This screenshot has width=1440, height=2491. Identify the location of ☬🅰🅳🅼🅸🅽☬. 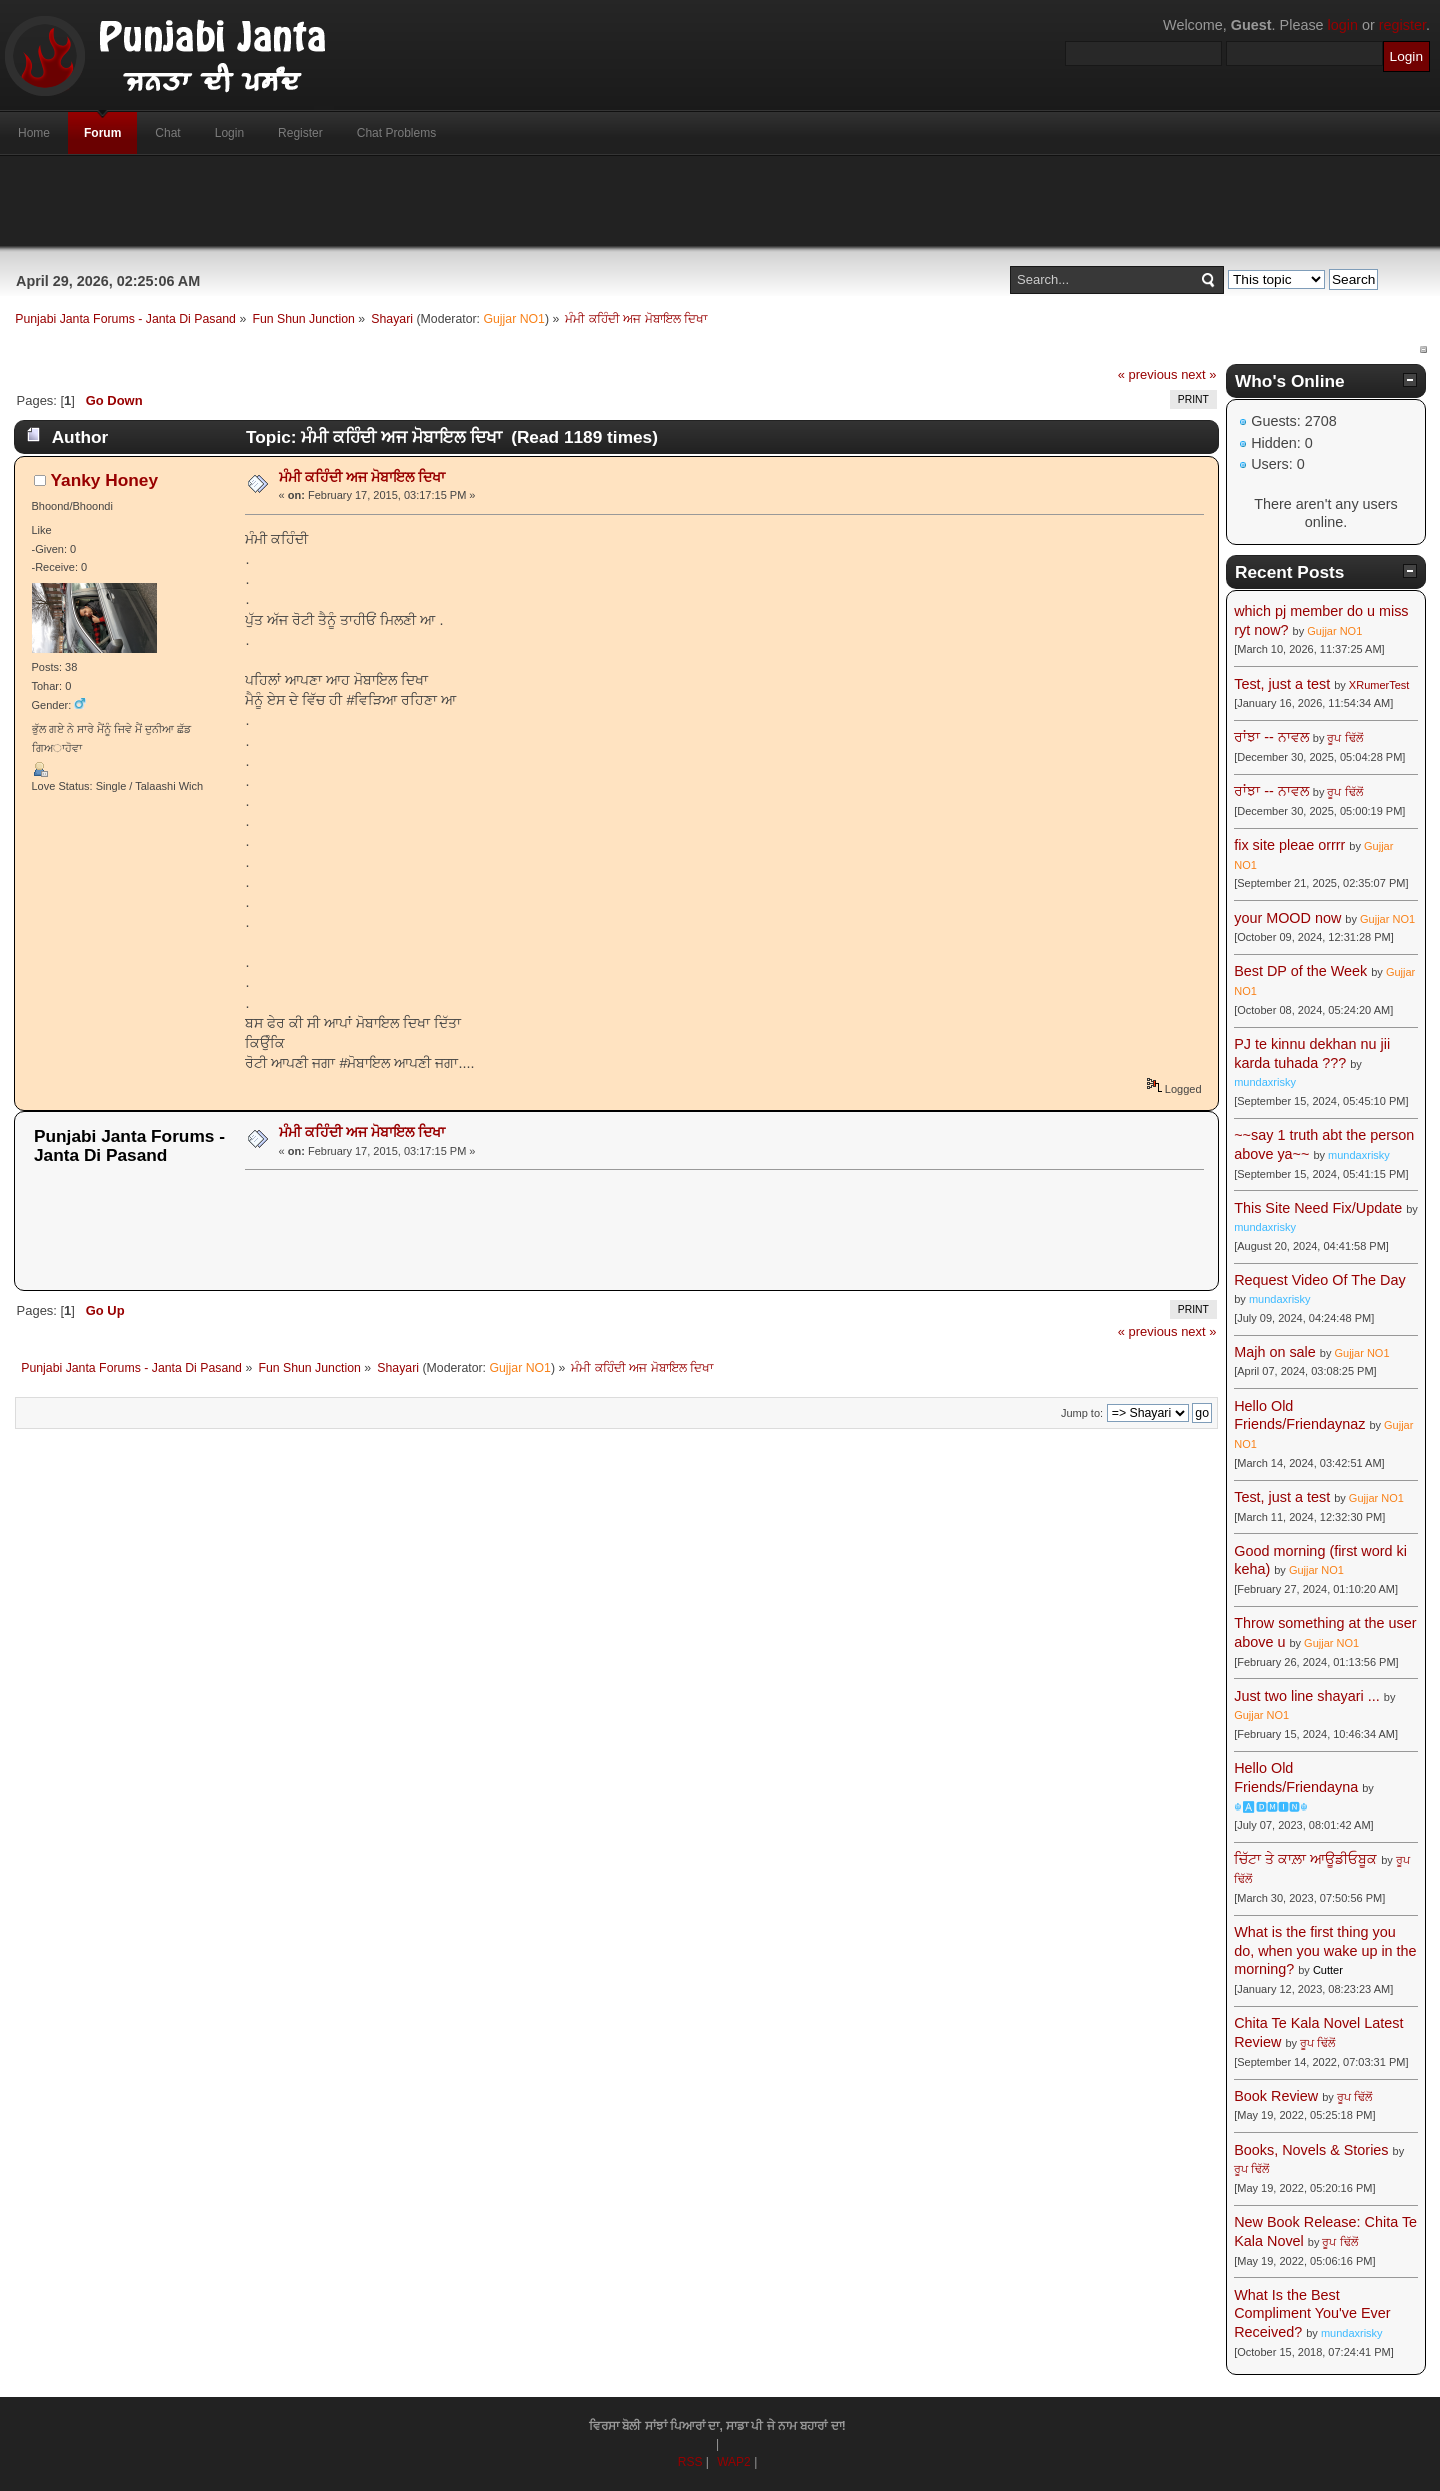
(1271, 1807).